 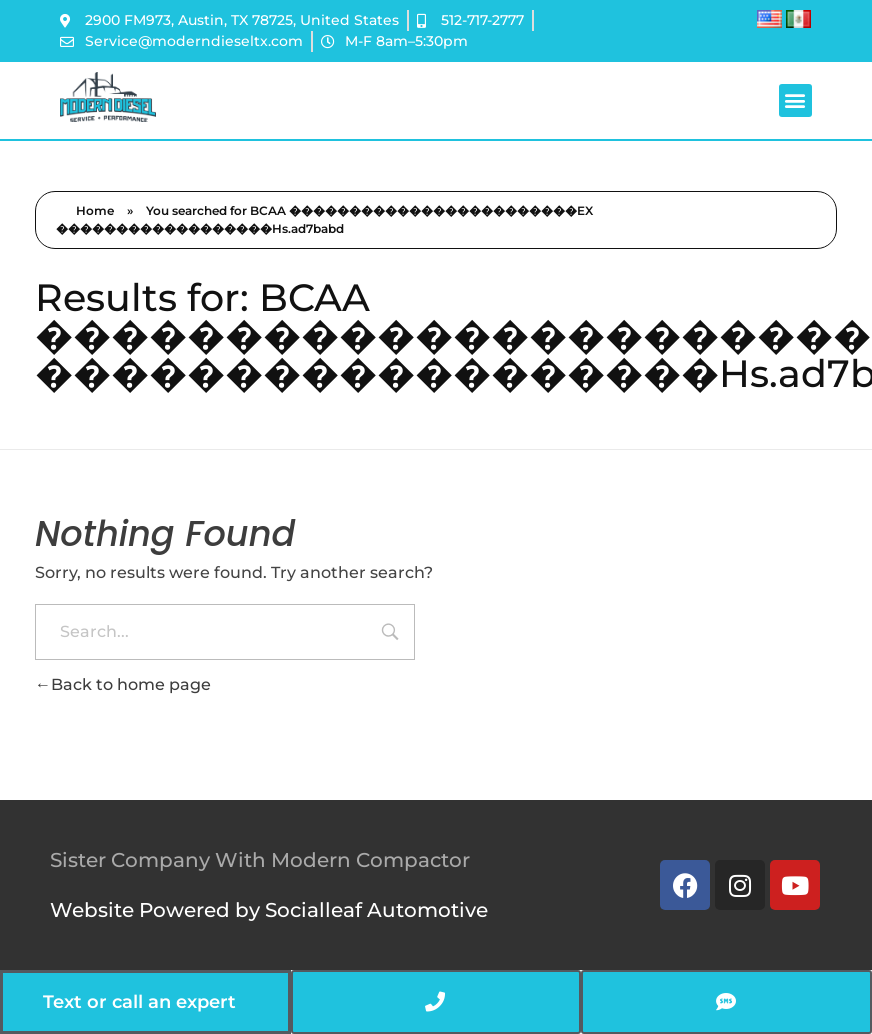 What do you see at coordinates (95, 210) in the screenshot?
I see `Home` at bounding box center [95, 210].